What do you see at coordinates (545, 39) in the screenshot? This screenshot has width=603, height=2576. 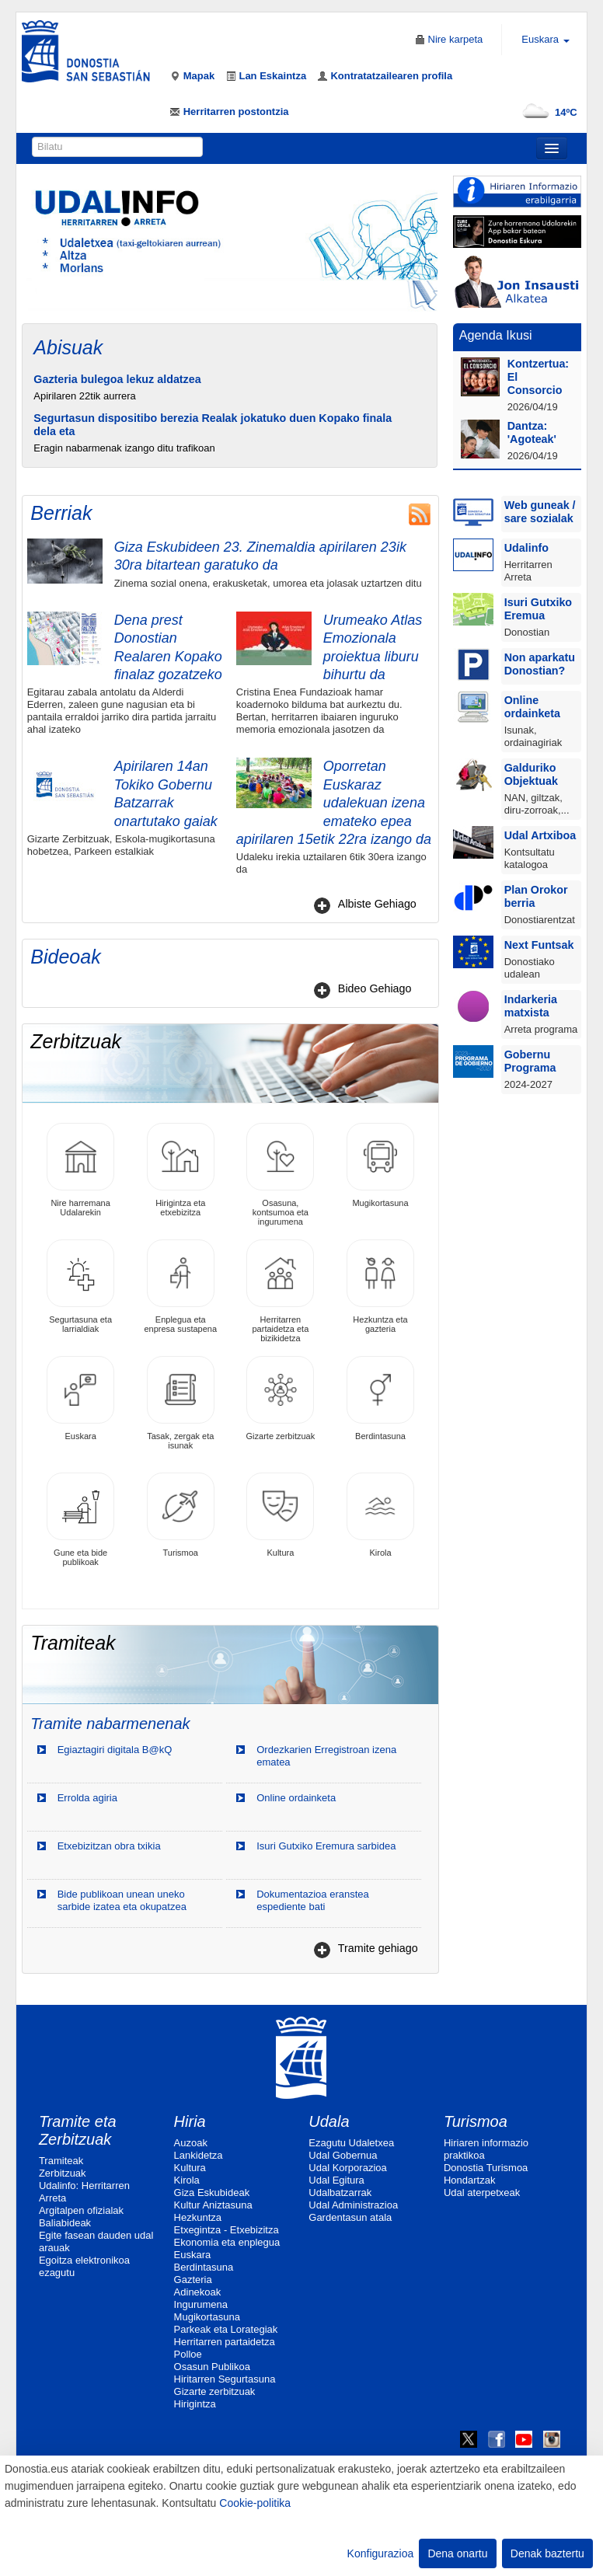 I see `Euskara [button]` at bounding box center [545, 39].